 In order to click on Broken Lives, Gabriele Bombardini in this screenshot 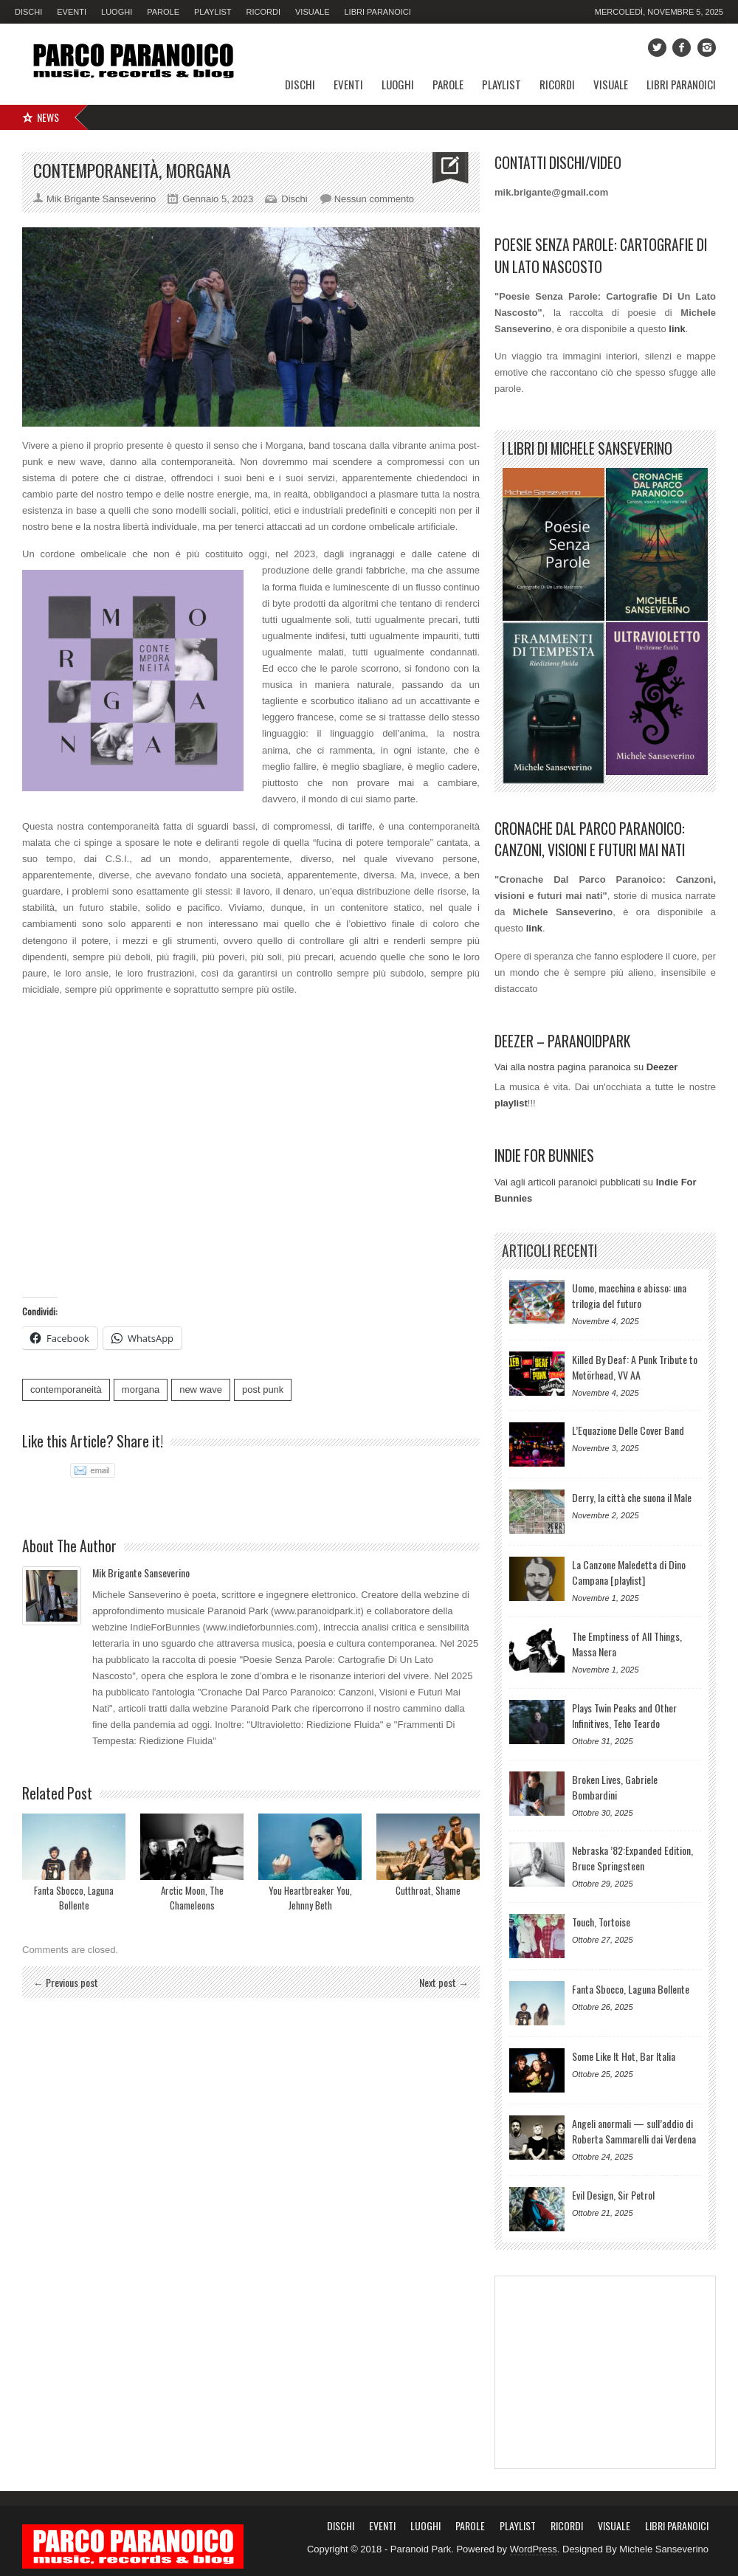, I will do `click(615, 1786)`.